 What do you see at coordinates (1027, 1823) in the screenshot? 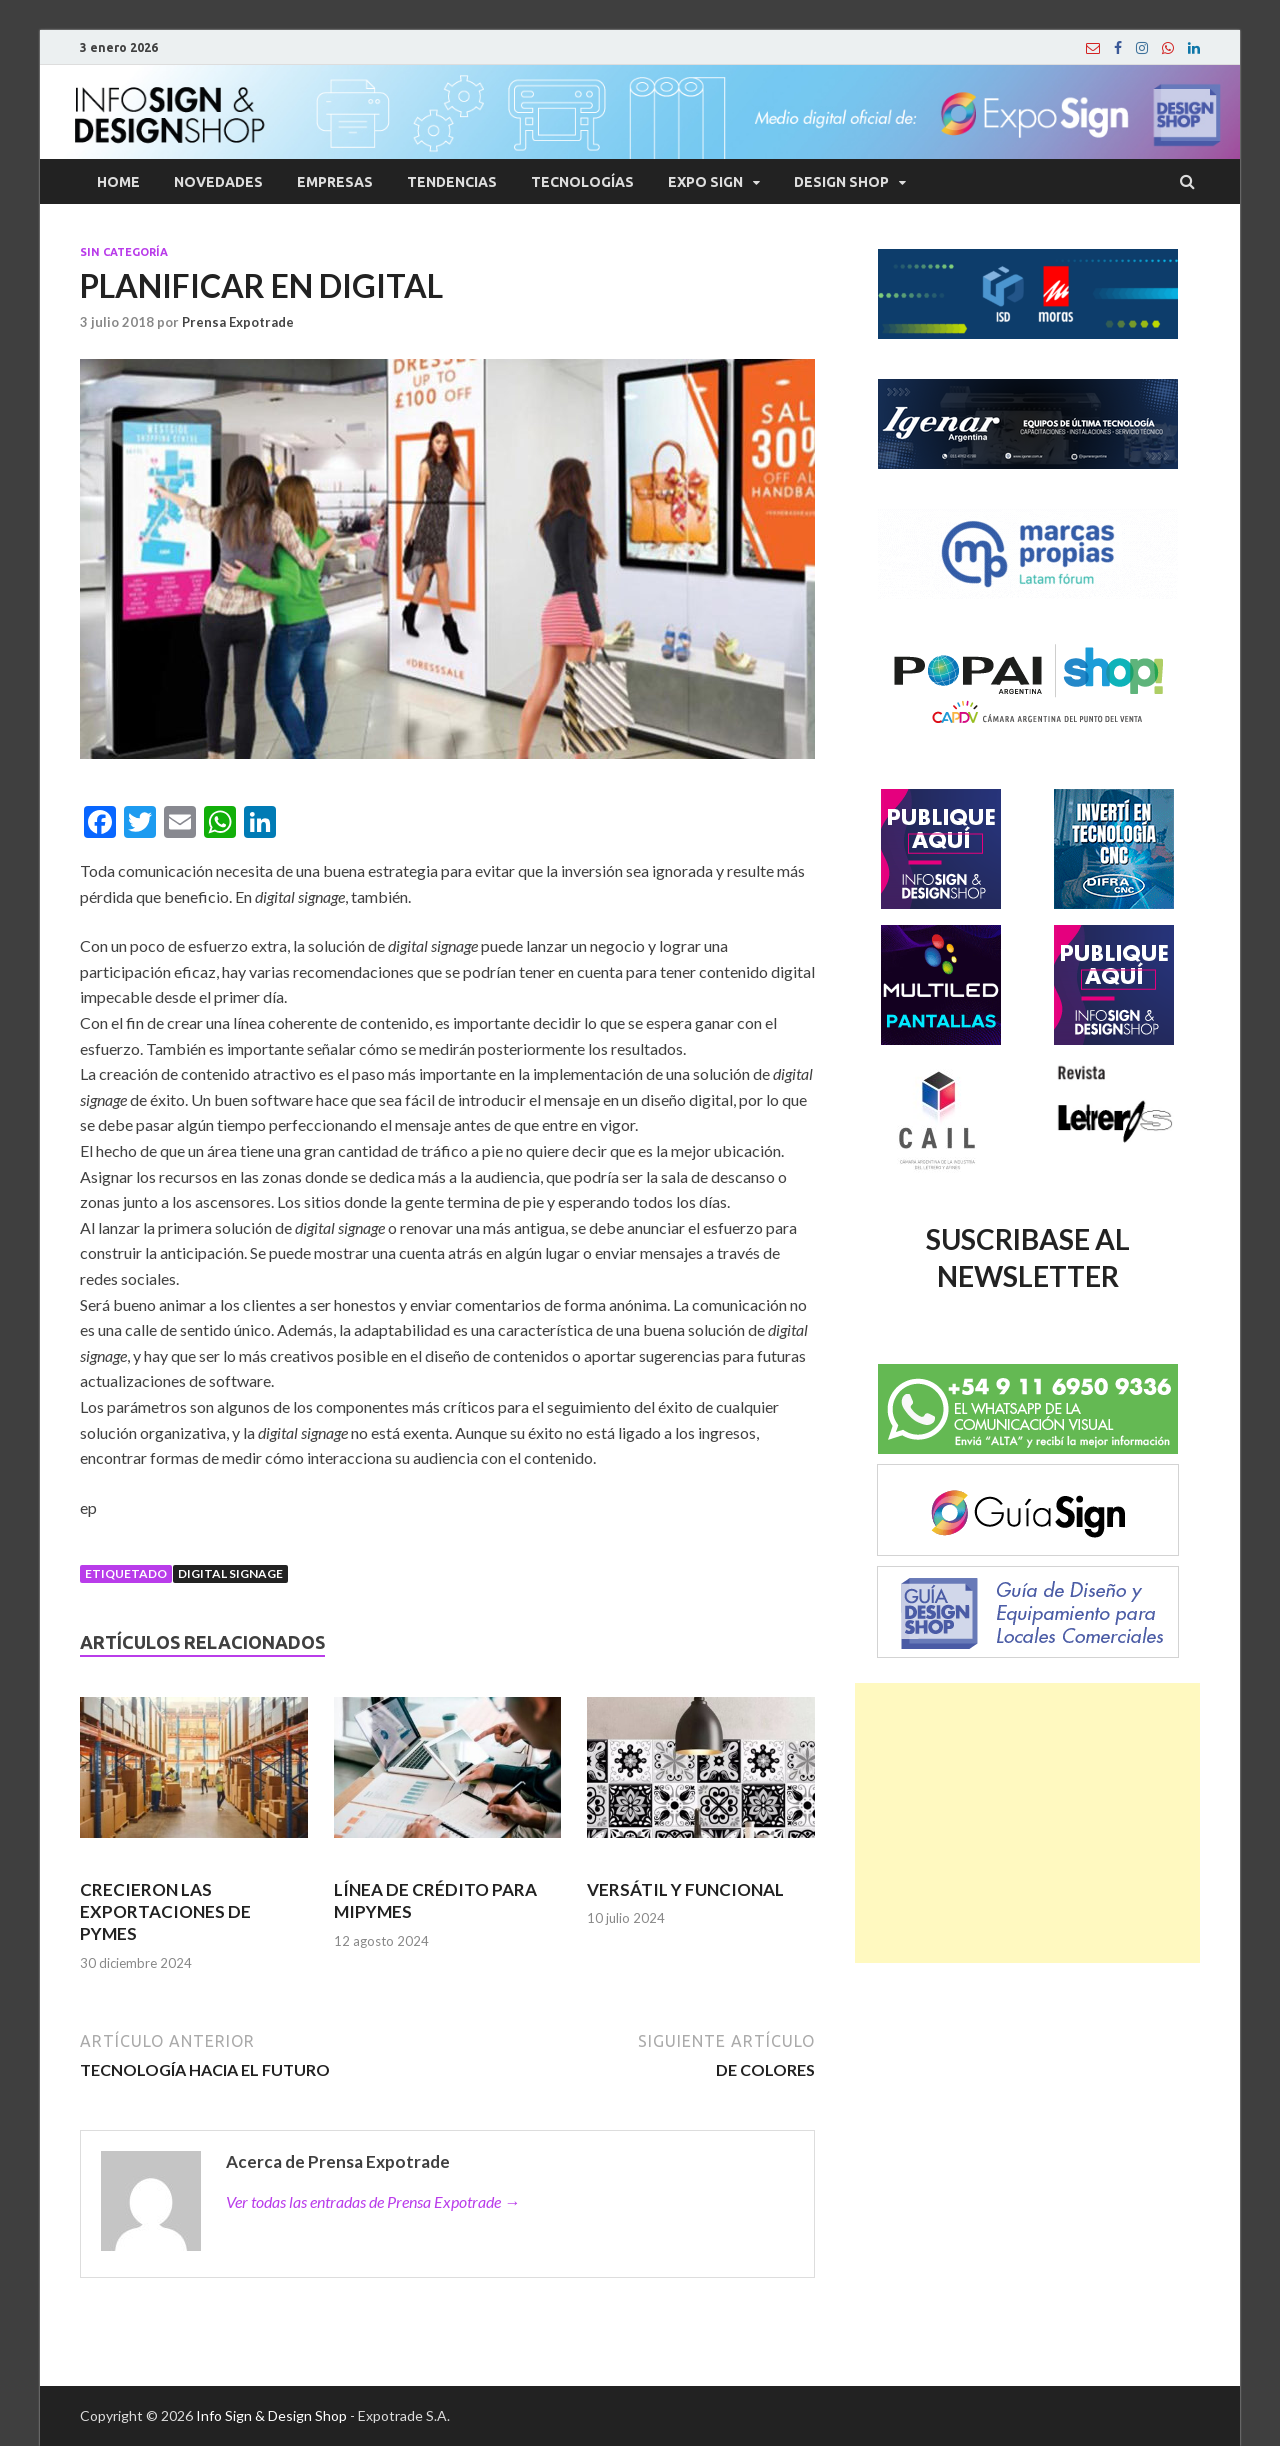
I see `[Advertisement]` at bounding box center [1027, 1823].